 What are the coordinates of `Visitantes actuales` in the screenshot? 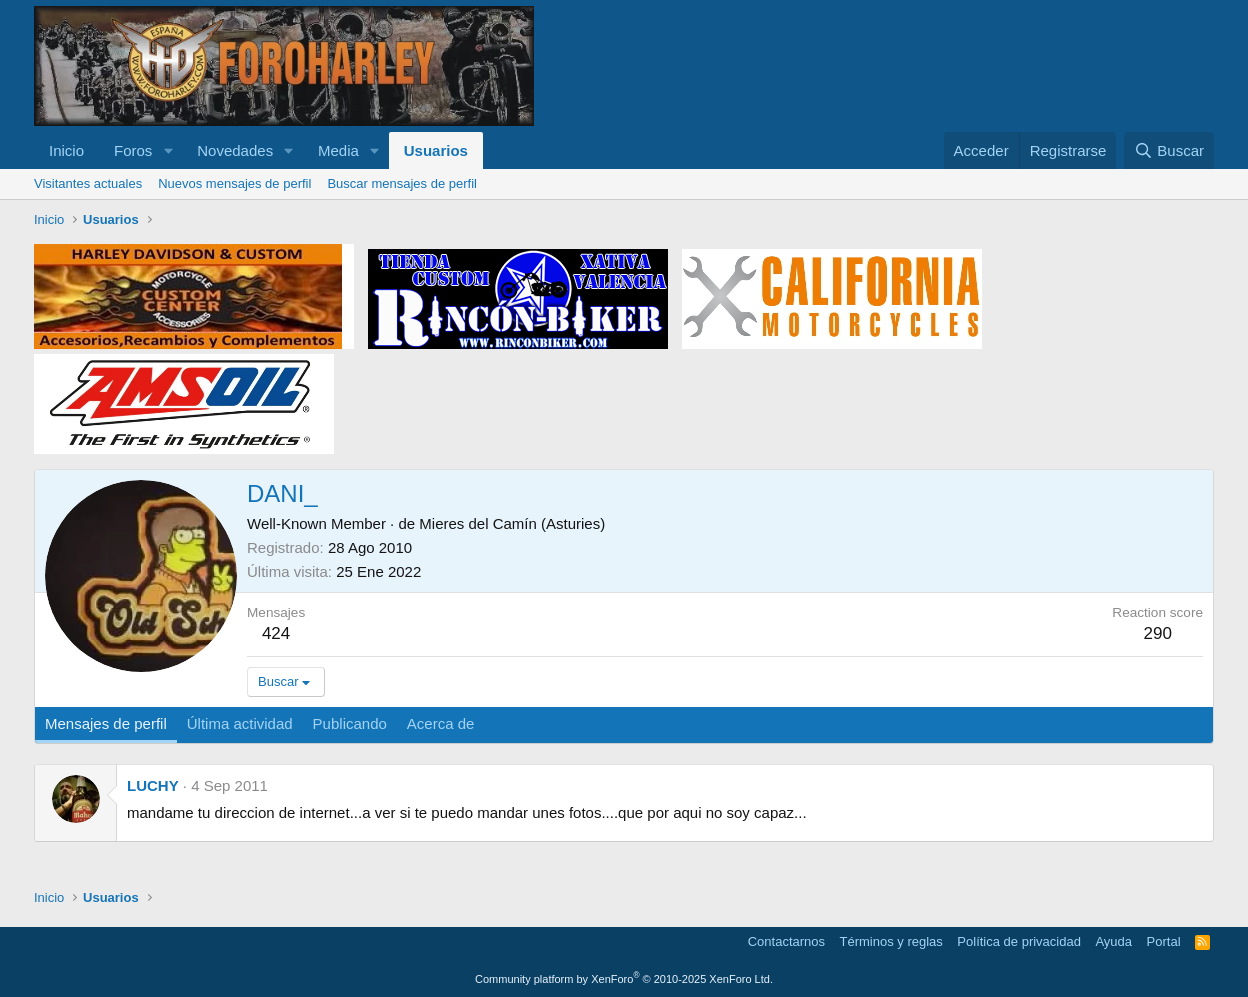 It's located at (88, 183).